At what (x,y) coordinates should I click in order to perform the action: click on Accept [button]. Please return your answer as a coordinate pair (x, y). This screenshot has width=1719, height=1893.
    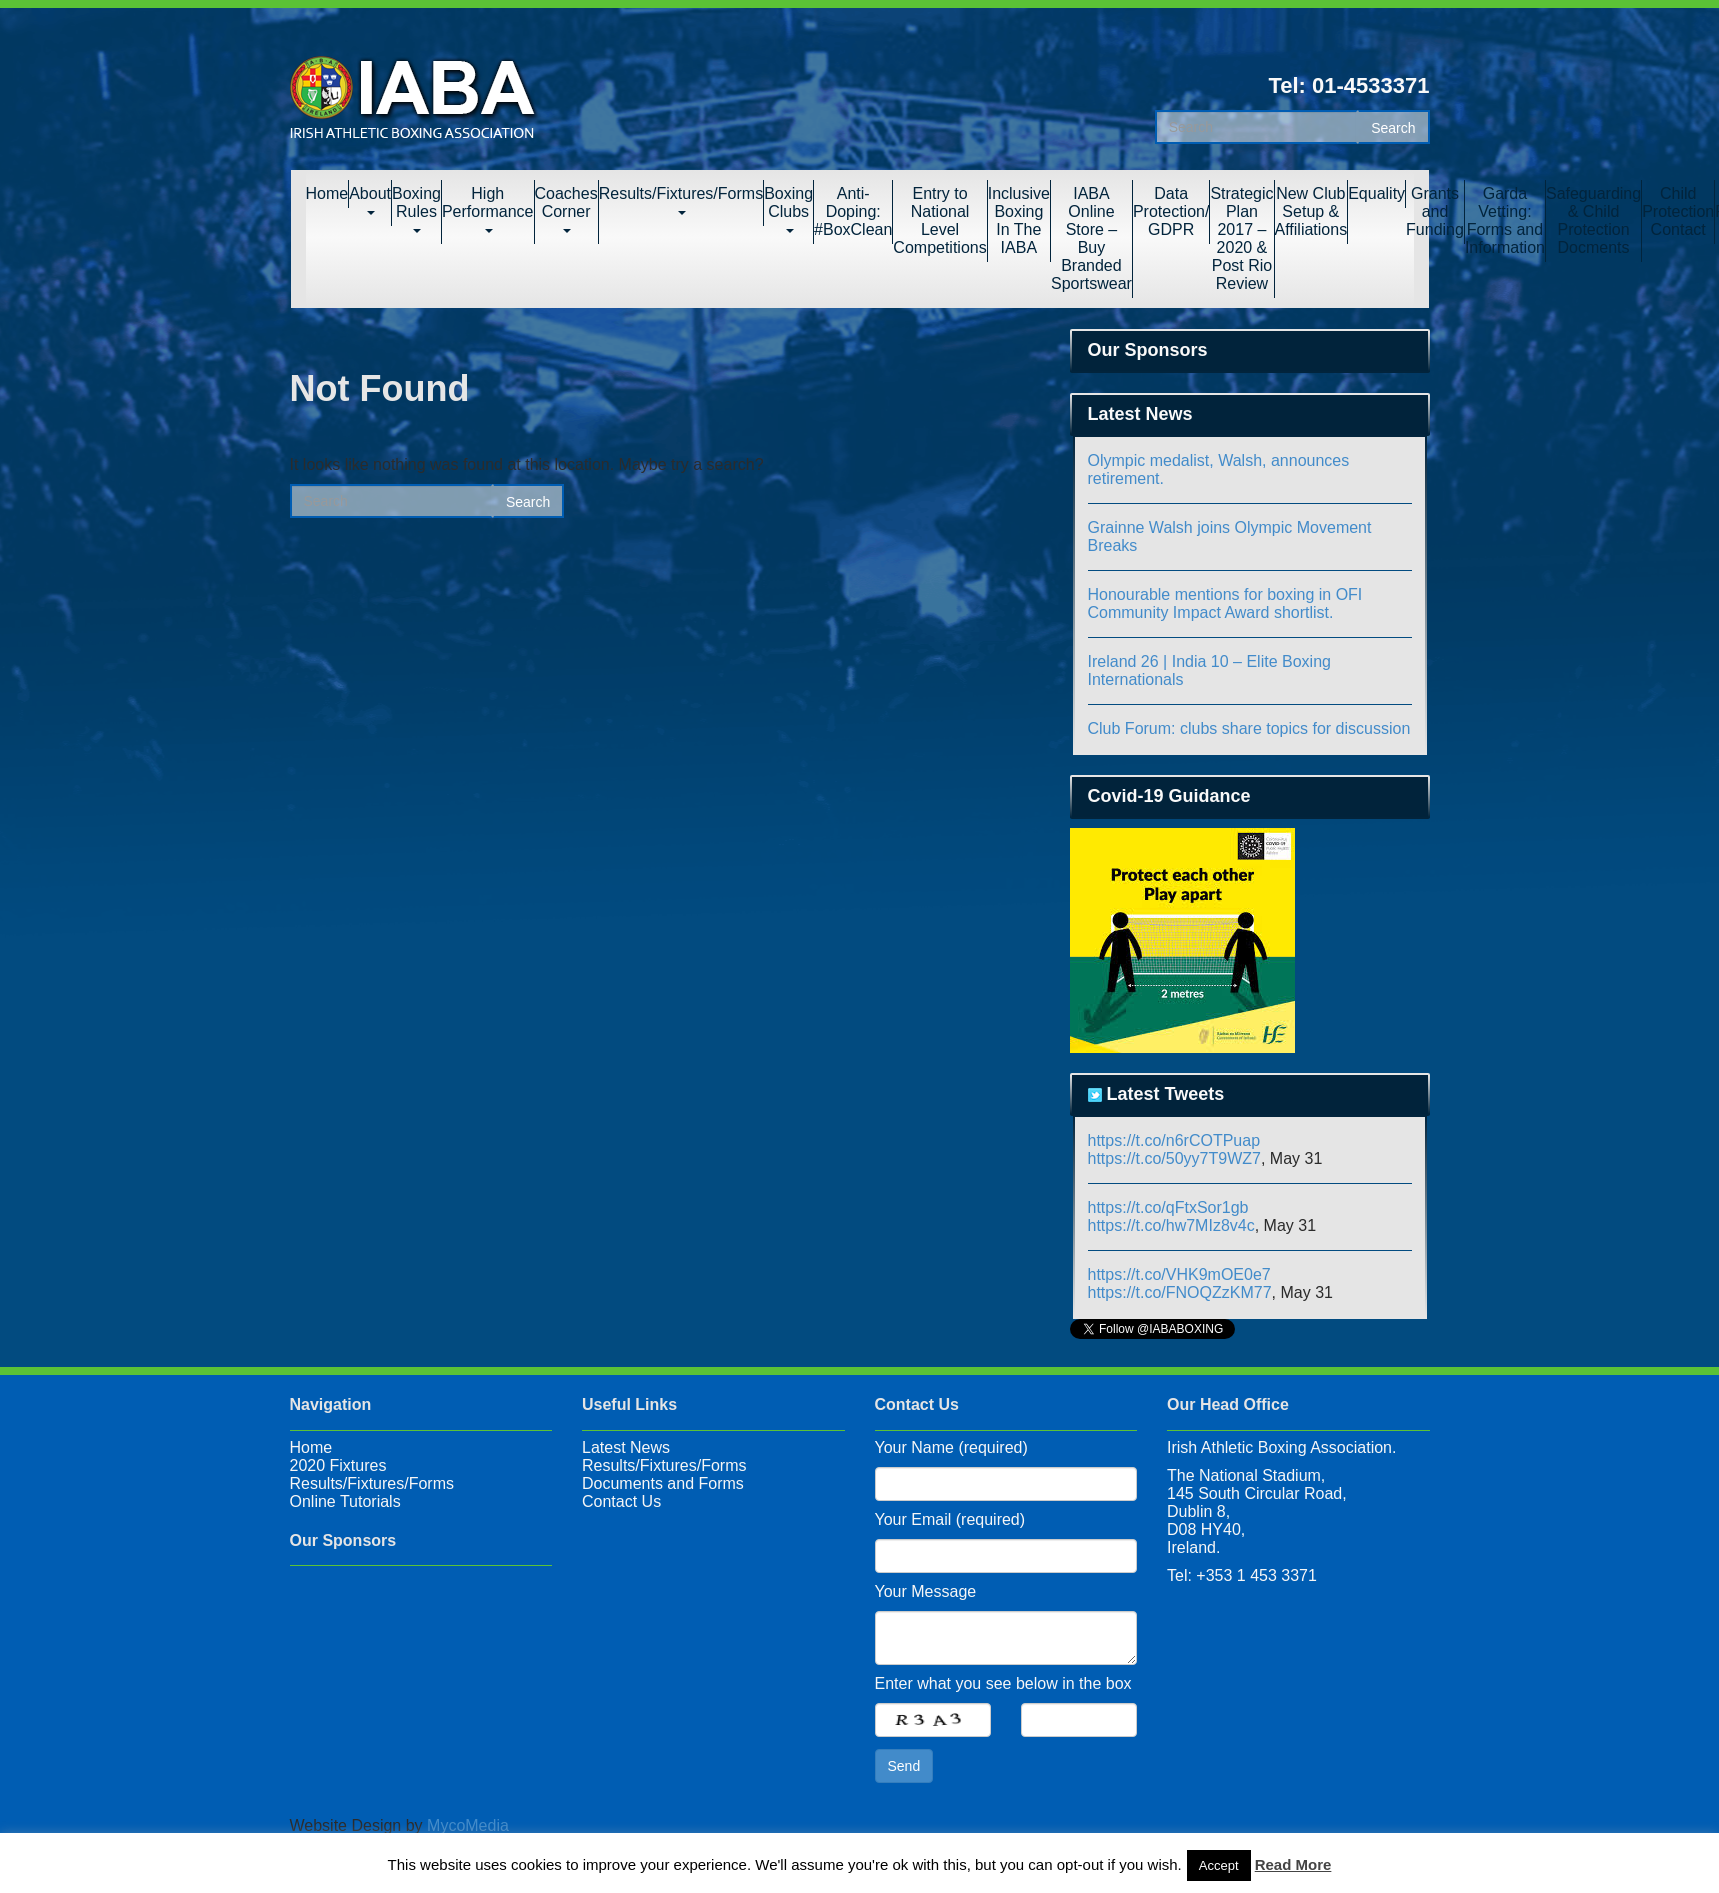
    Looking at the image, I should click on (1219, 1865).